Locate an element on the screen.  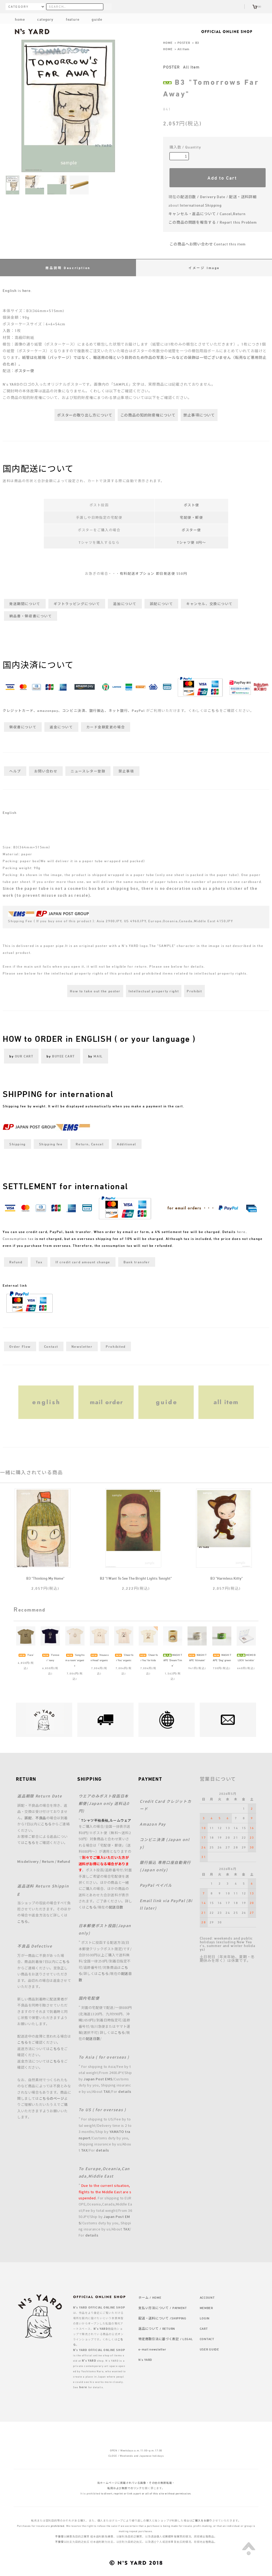
CONTACT is located at coordinates (207, 2339).